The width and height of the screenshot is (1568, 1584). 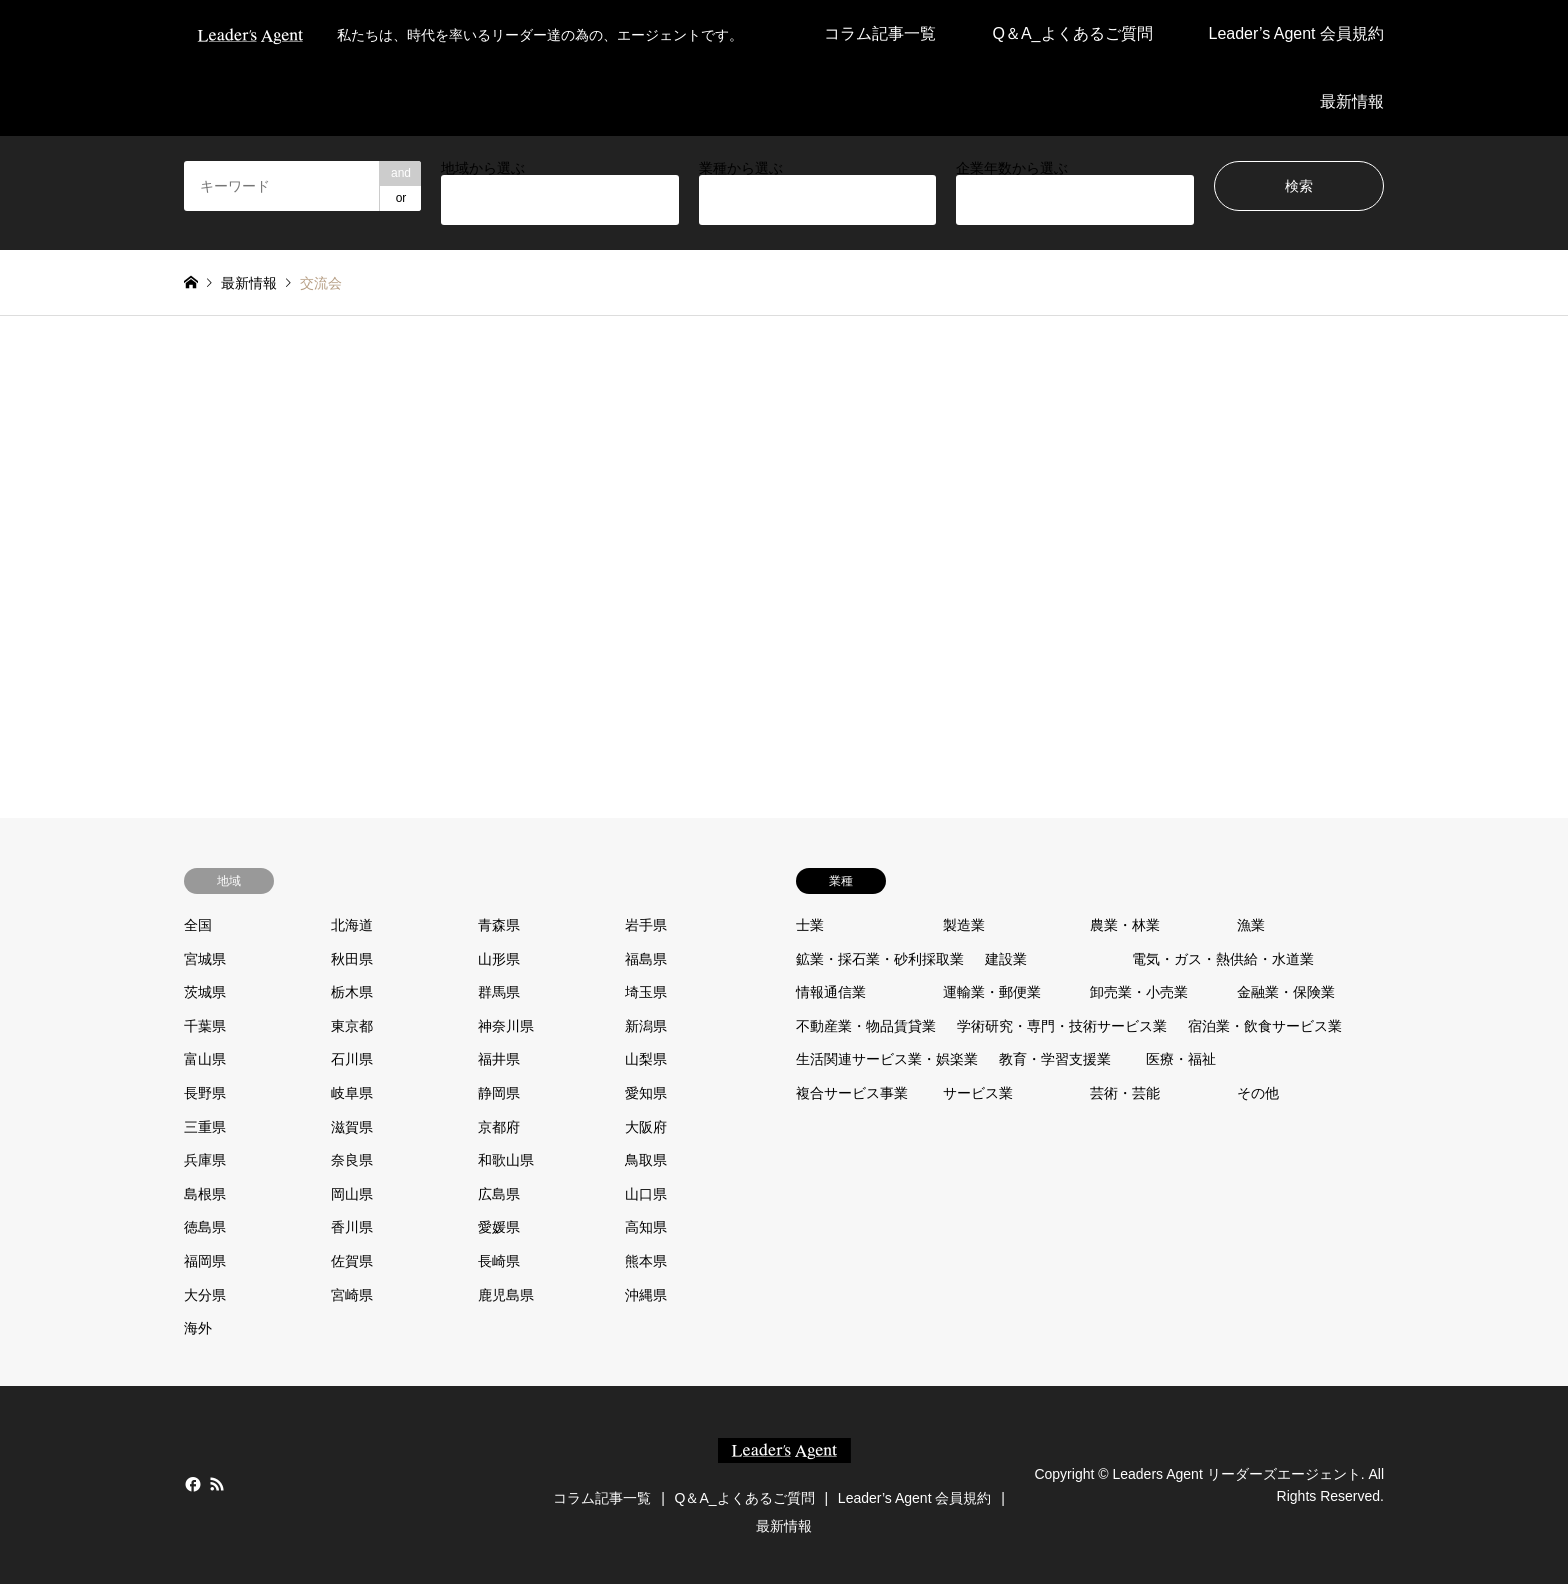 I want to click on 栃木県, so click(x=352, y=992).